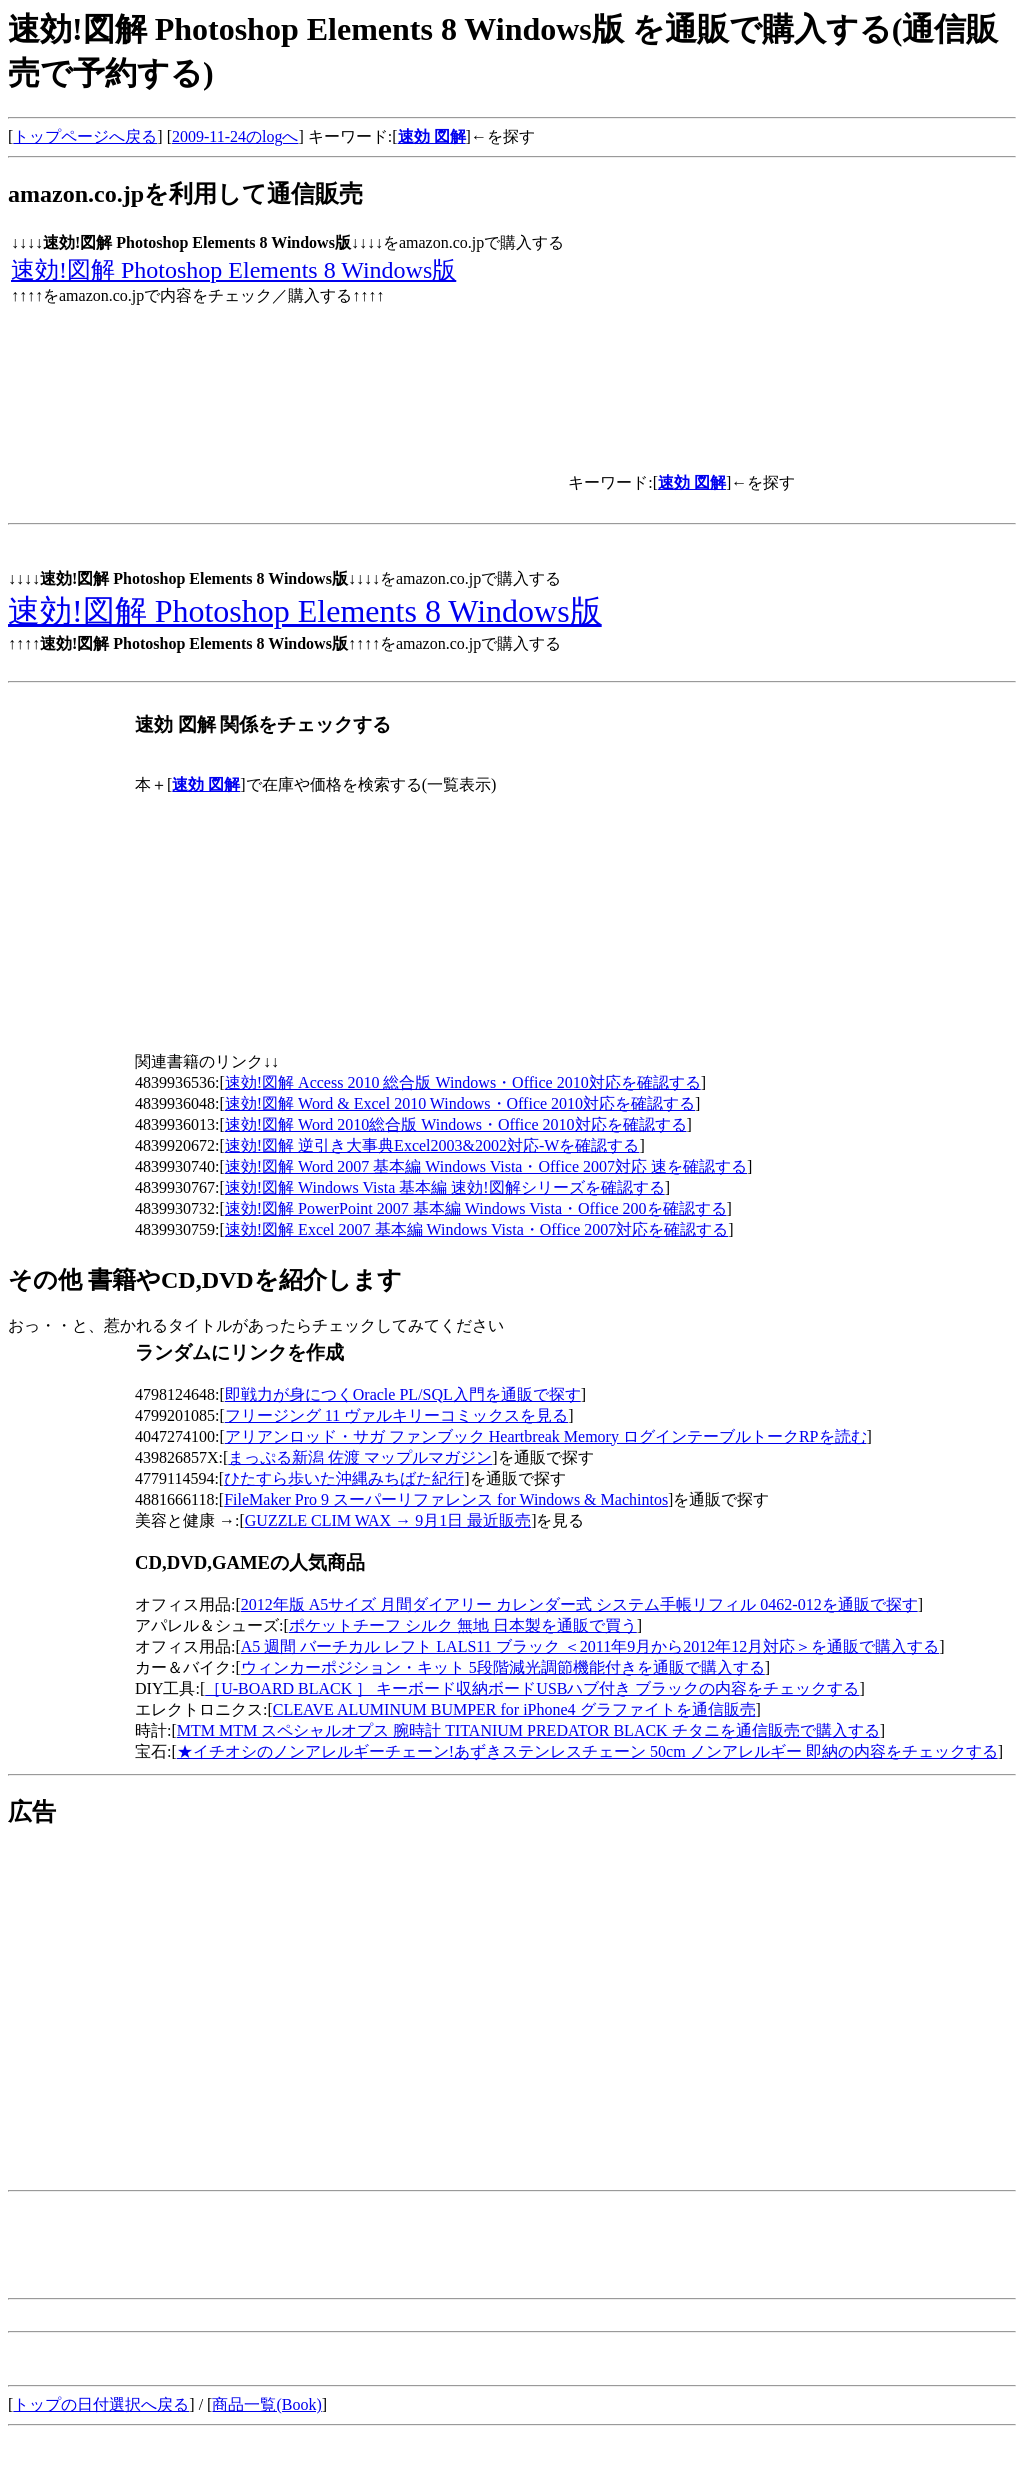  What do you see at coordinates (344, 1478) in the screenshot?
I see `ひたすら歩いた沖縄みちばた紀行` at bounding box center [344, 1478].